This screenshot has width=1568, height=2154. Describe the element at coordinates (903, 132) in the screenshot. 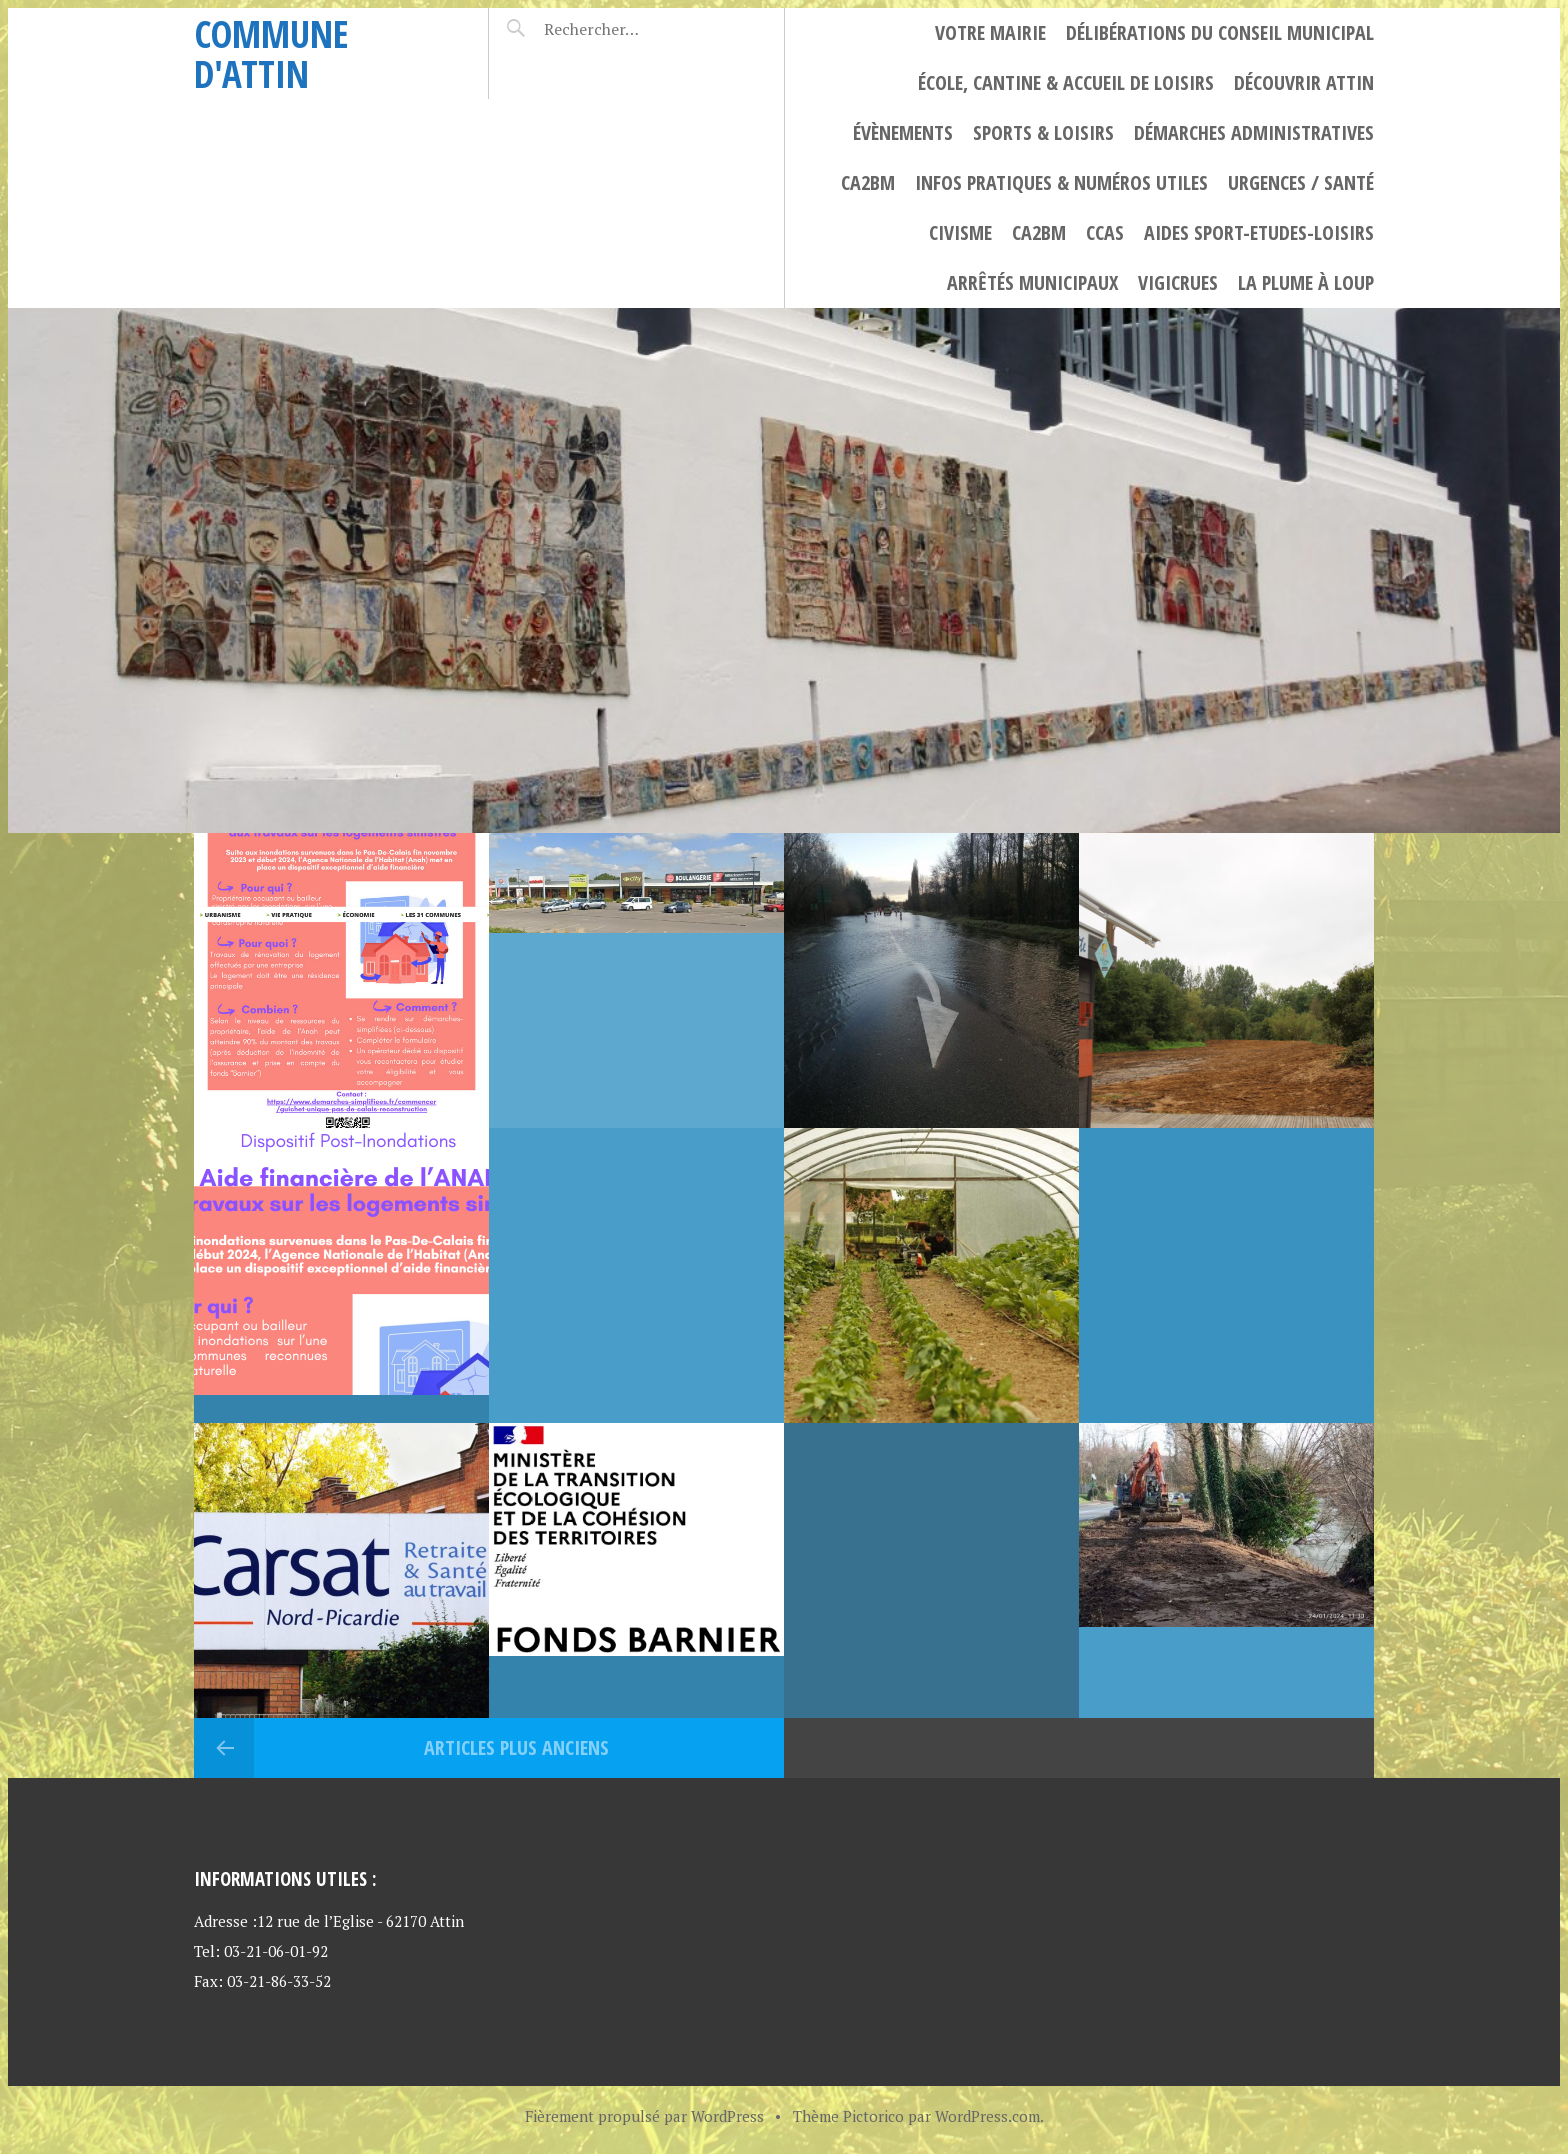

I see `Évènements` at that location.